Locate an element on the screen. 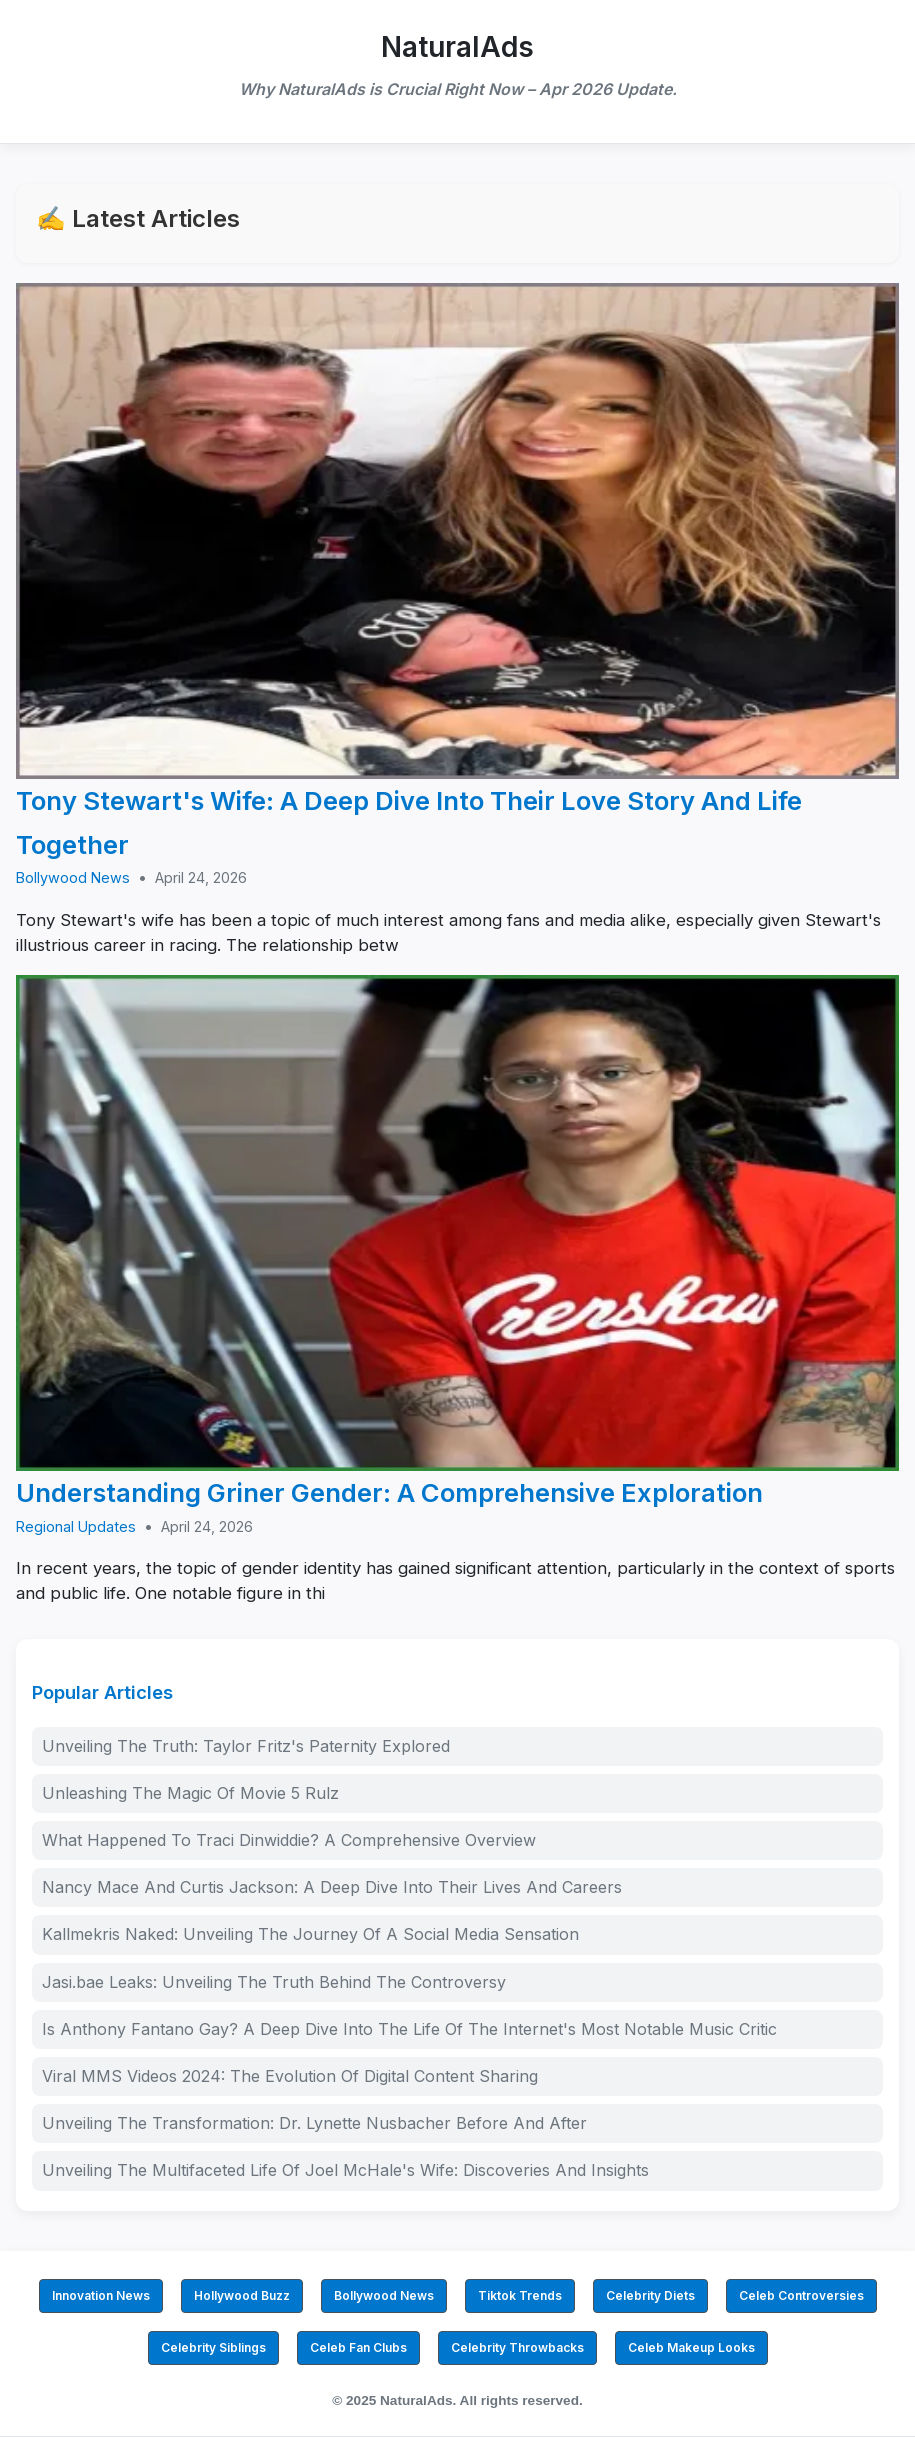 This screenshot has width=915, height=2437. Kallmekris Naked: Unveiling The Journey Of A Social Media Sensation is located at coordinates (310, 1934).